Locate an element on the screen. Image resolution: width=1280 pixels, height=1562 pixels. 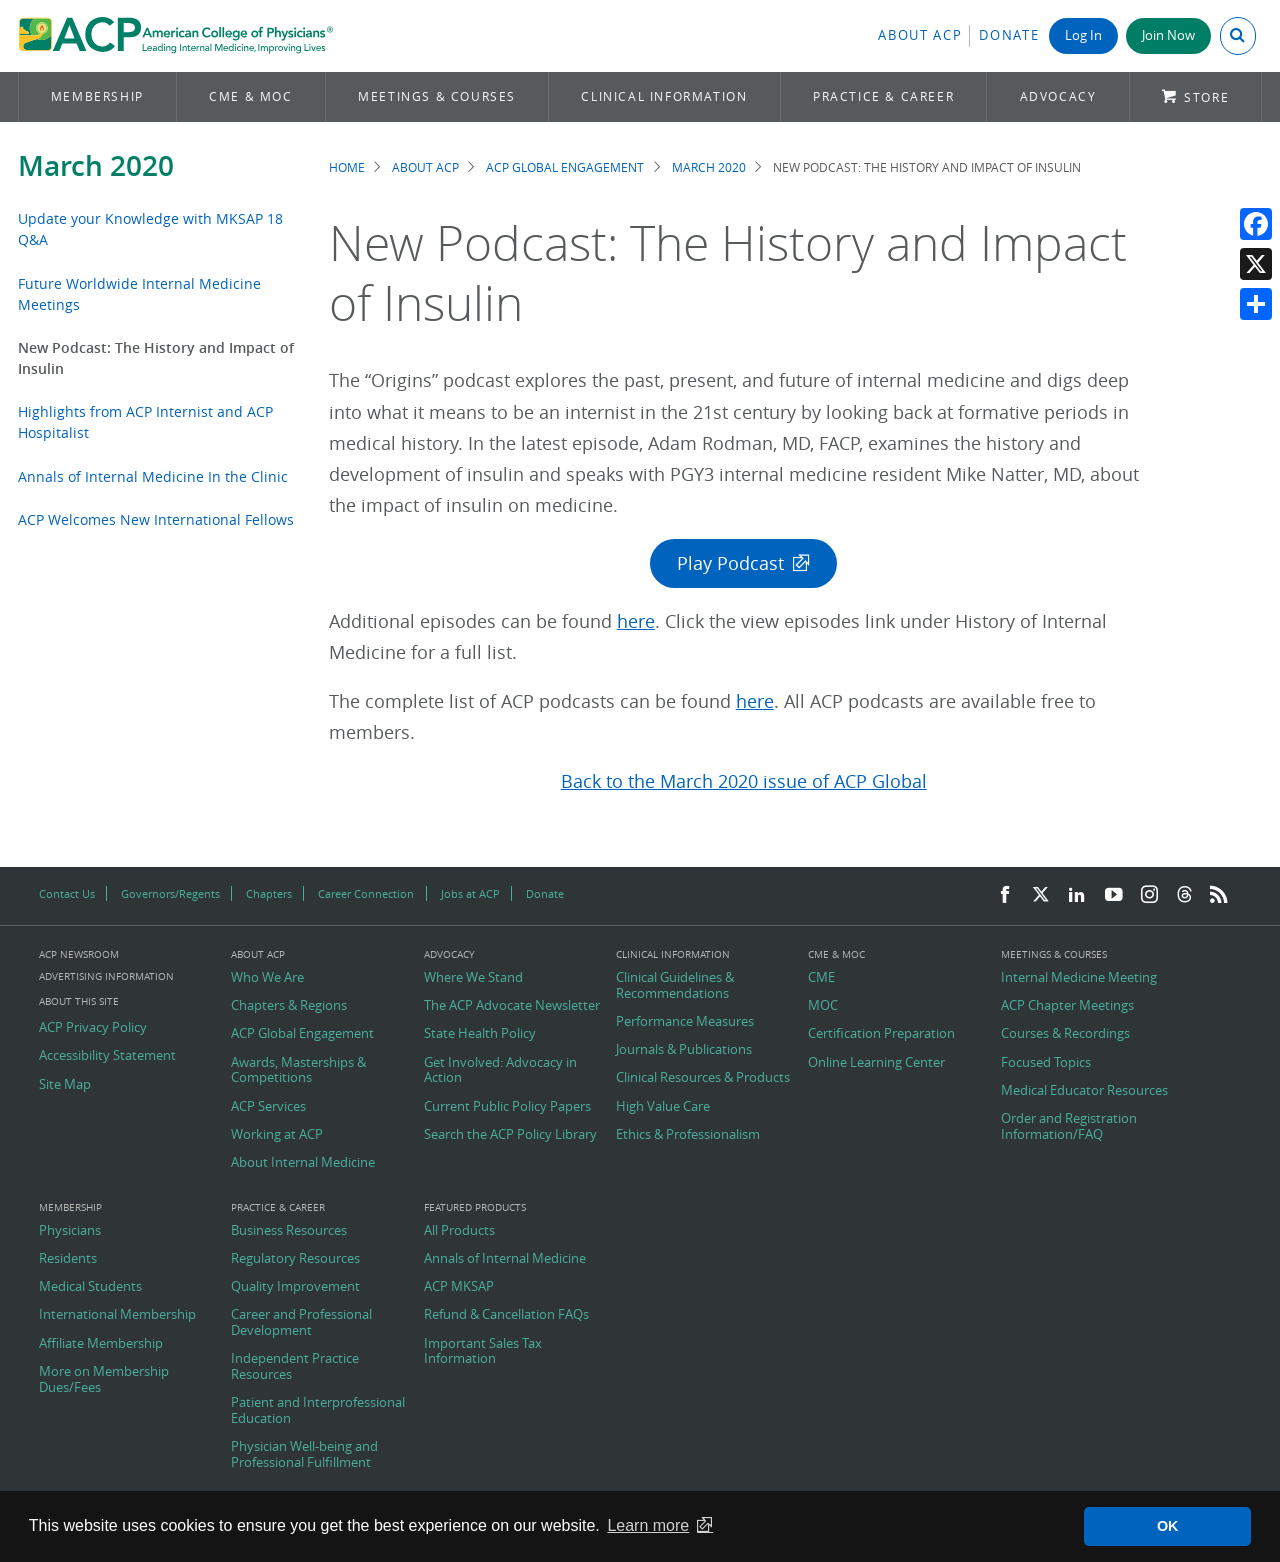
Advocacy is located at coordinates (1058, 96).